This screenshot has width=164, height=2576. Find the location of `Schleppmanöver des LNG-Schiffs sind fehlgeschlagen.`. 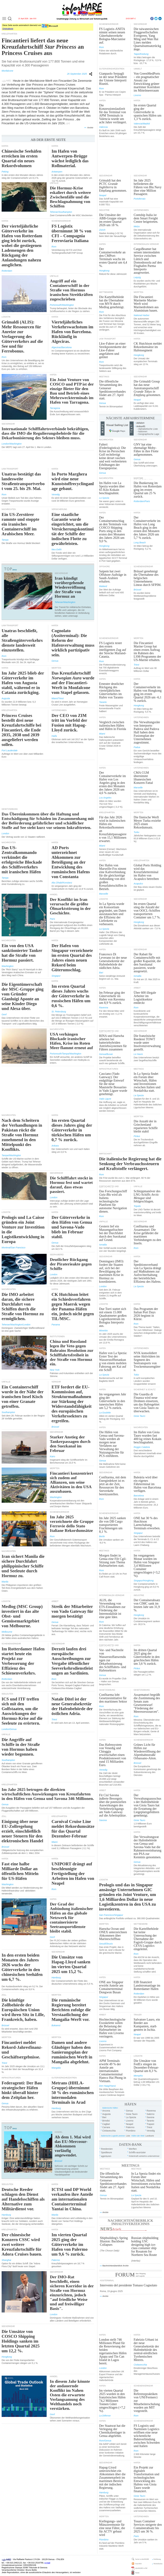

Schleppmanöver des LNG-Schiffs sind fehlgeschlagen. is located at coordinates (147, 1196).